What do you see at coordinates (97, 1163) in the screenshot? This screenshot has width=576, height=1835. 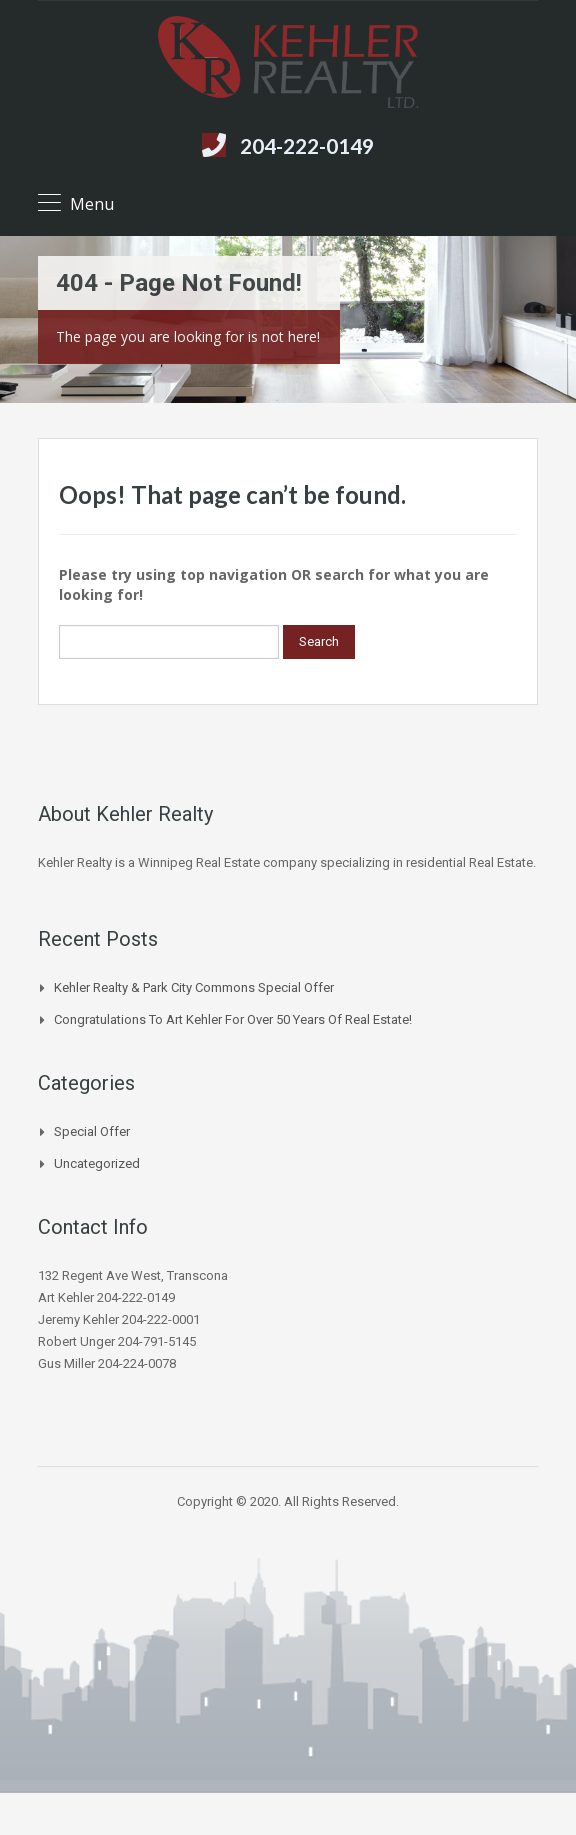 I see `Uncategorized` at bounding box center [97, 1163].